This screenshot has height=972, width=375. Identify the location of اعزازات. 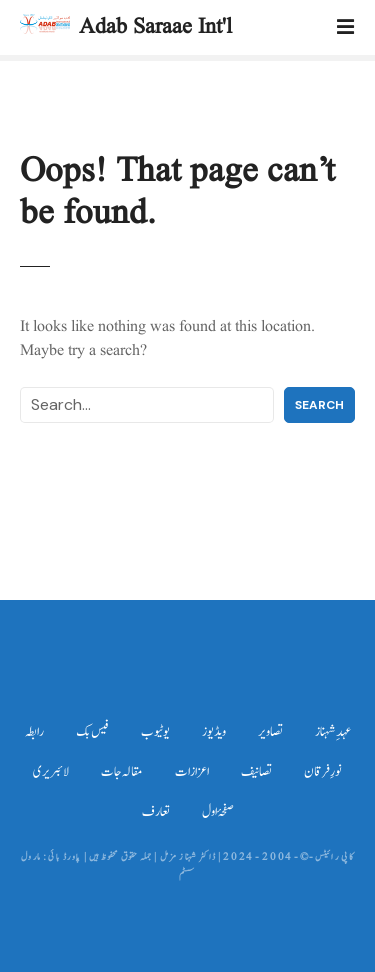
(192, 772).